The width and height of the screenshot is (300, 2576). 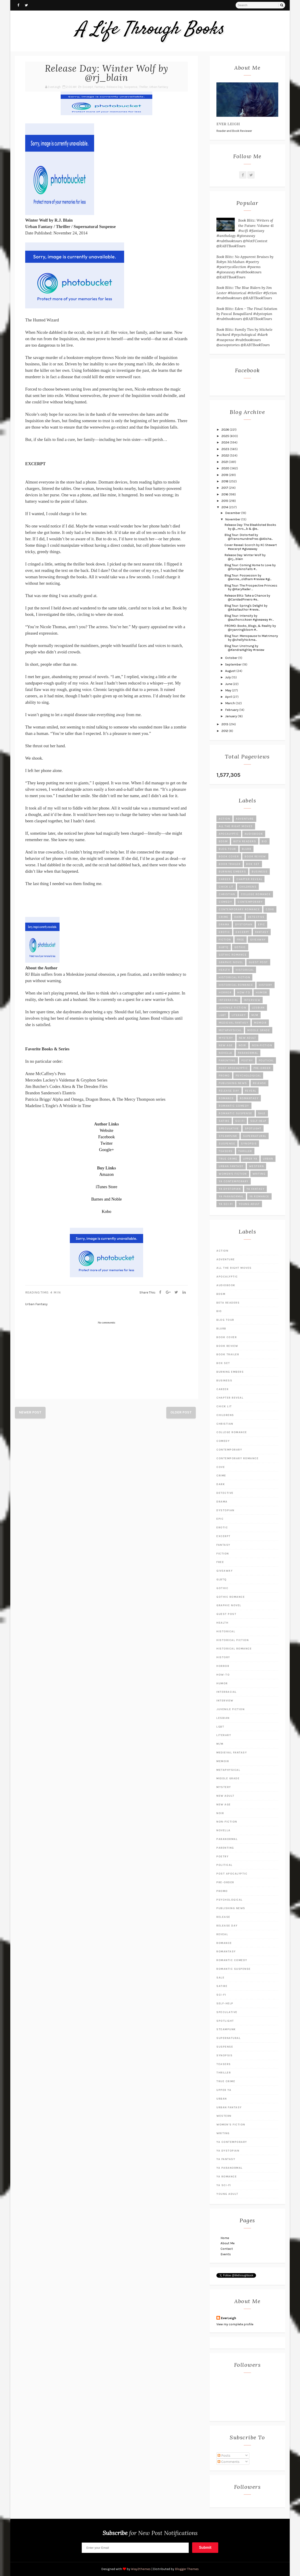 I want to click on December, so click(x=233, y=513).